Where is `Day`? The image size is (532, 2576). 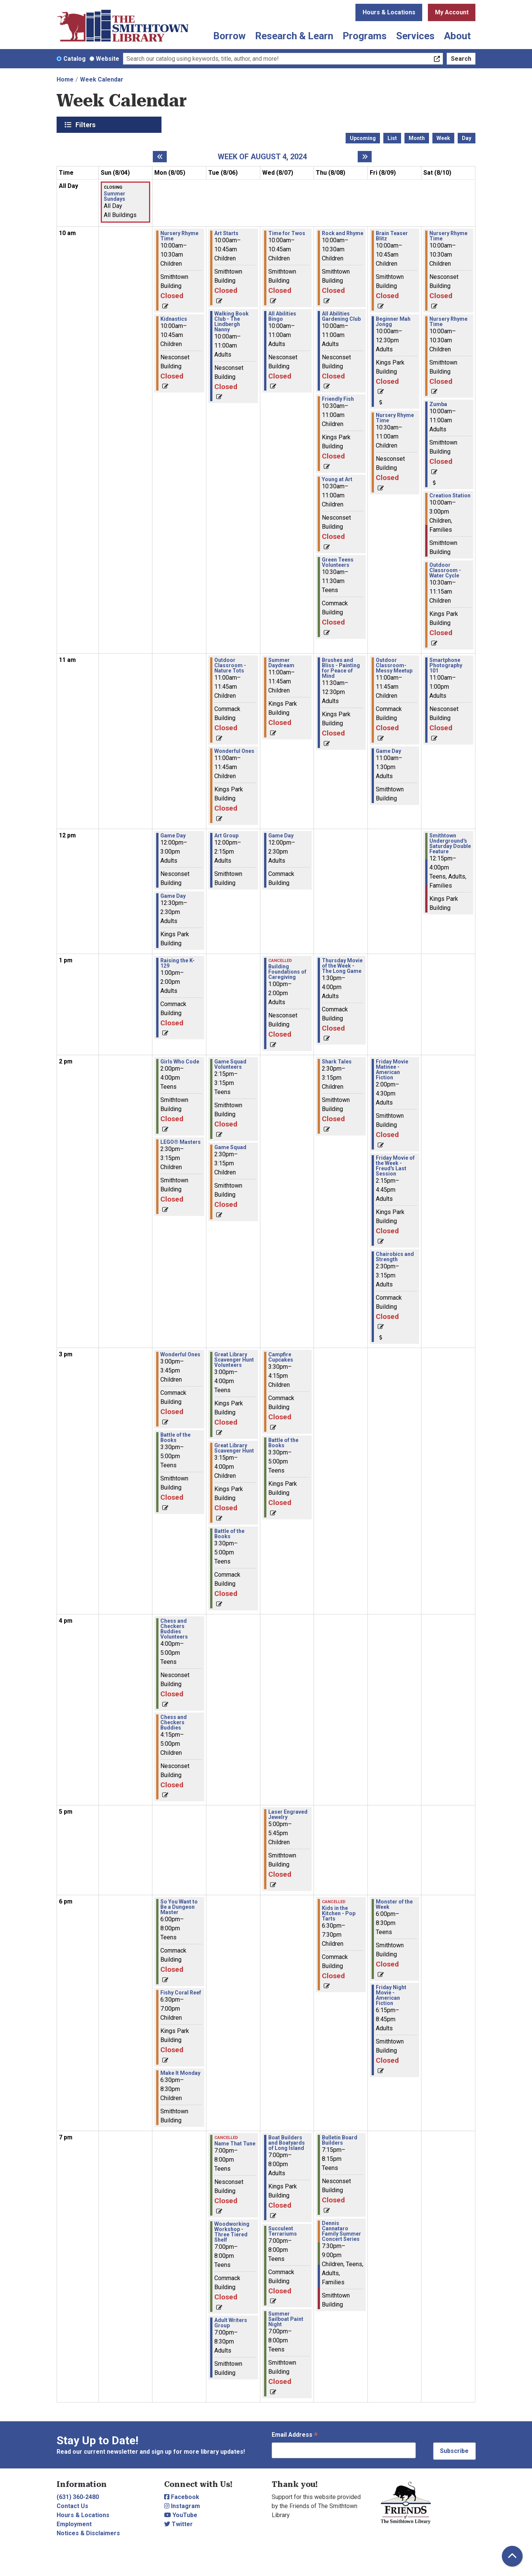 Day is located at coordinates (466, 138).